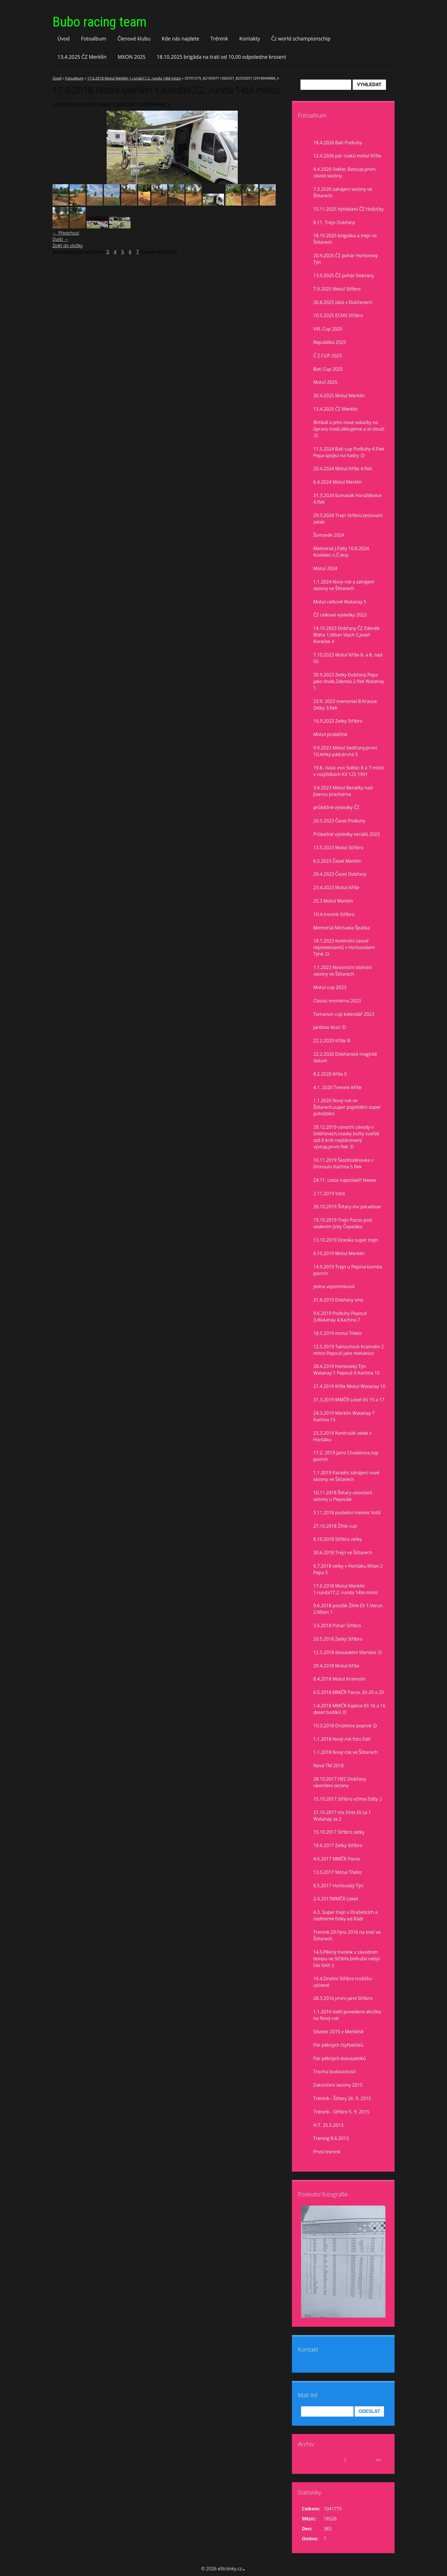 This screenshot has height=2576, width=447. What do you see at coordinates (348, 209) in the screenshot?
I see `15.11.2025 Vyhlášení ČZ Hoštičky` at bounding box center [348, 209].